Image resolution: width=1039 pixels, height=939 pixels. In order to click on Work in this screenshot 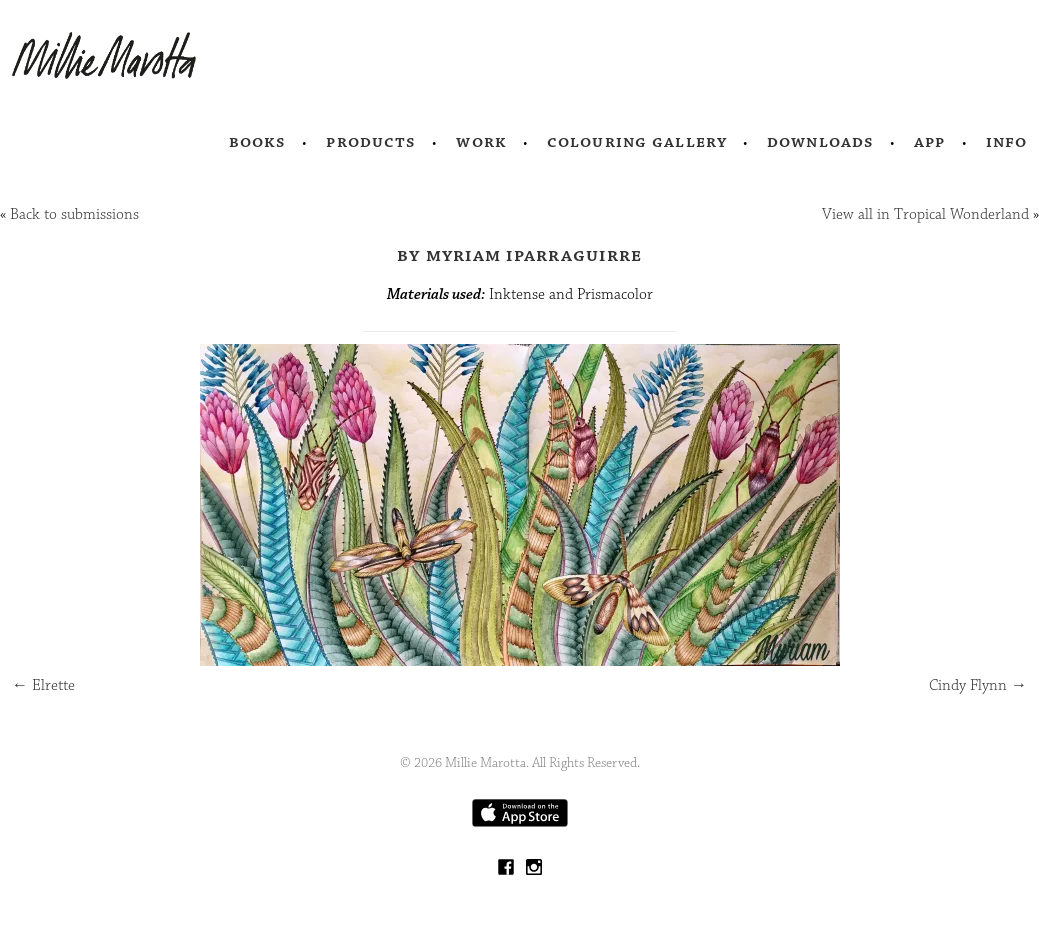, I will do `click(481, 142)`.